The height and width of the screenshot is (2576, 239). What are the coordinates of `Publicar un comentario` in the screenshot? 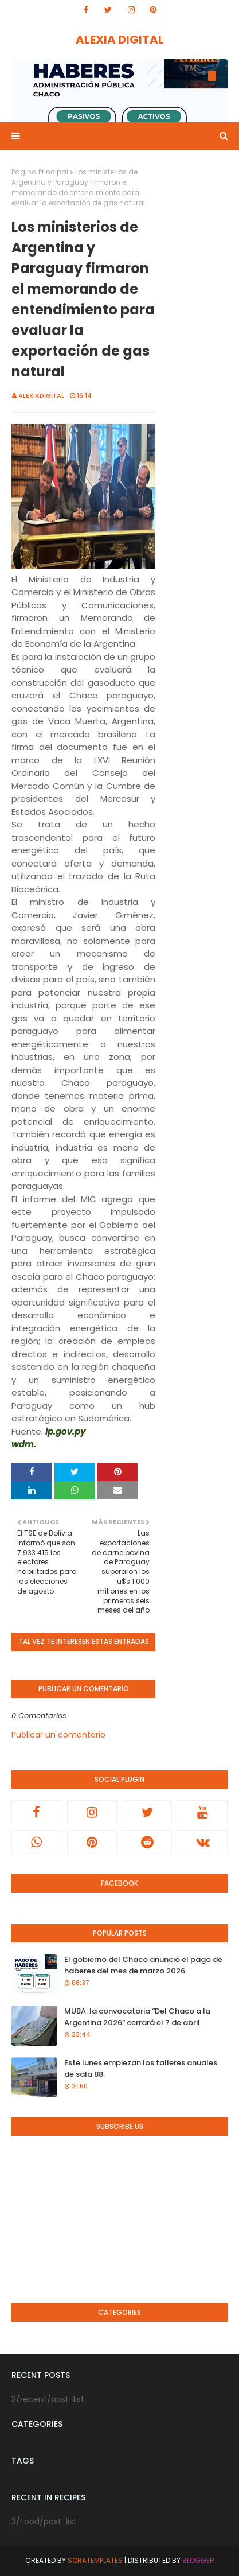 It's located at (58, 1734).